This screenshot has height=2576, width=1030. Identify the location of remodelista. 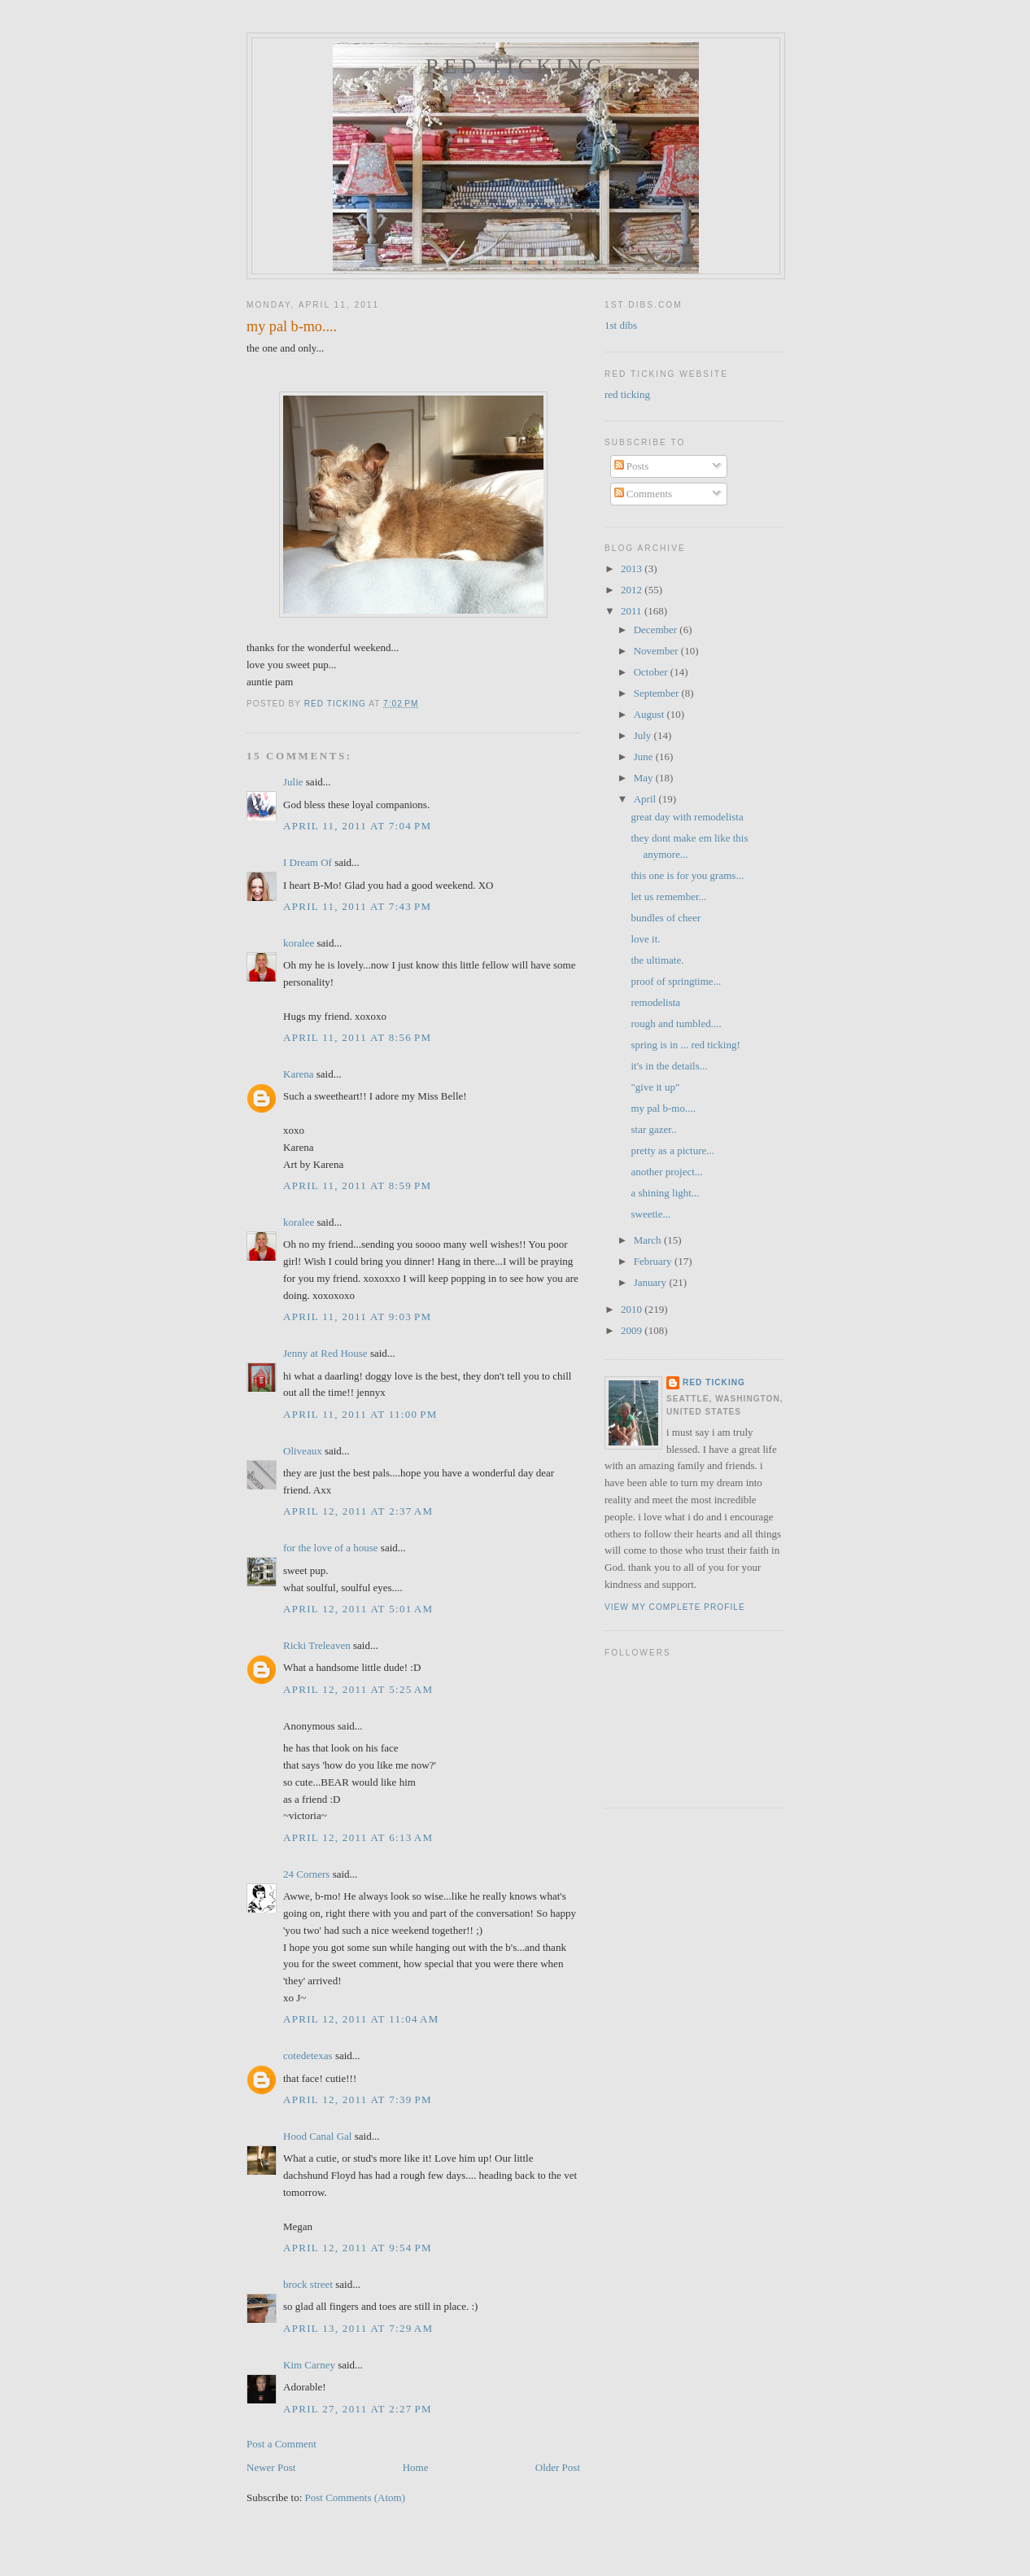
(655, 1002).